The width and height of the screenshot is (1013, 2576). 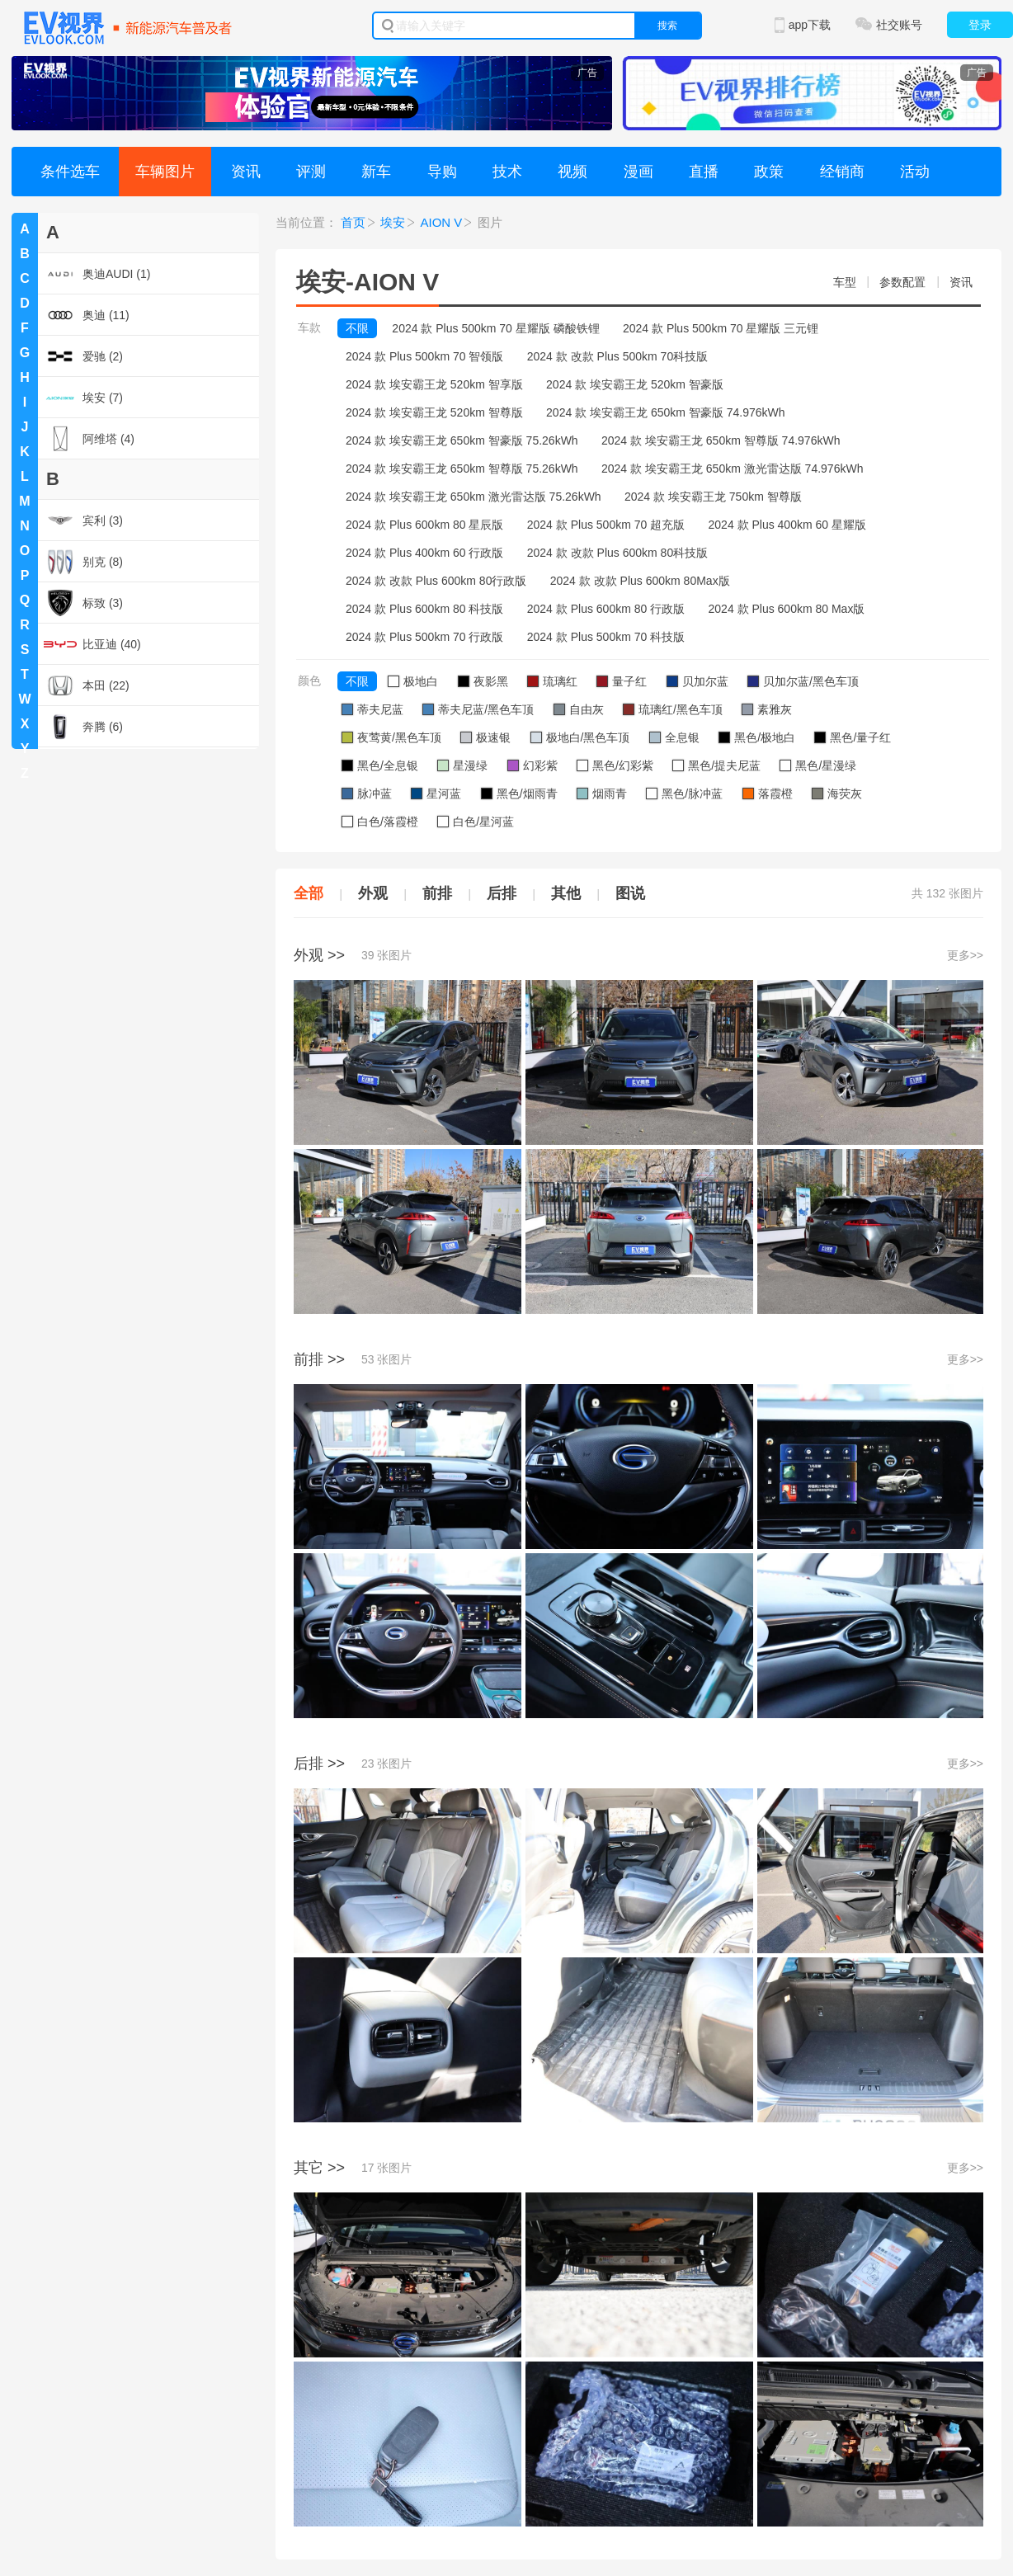 What do you see at coordinates (757, 737) in the screenshot?
I see `黑色/极地白` at bounding box center [757, 737].